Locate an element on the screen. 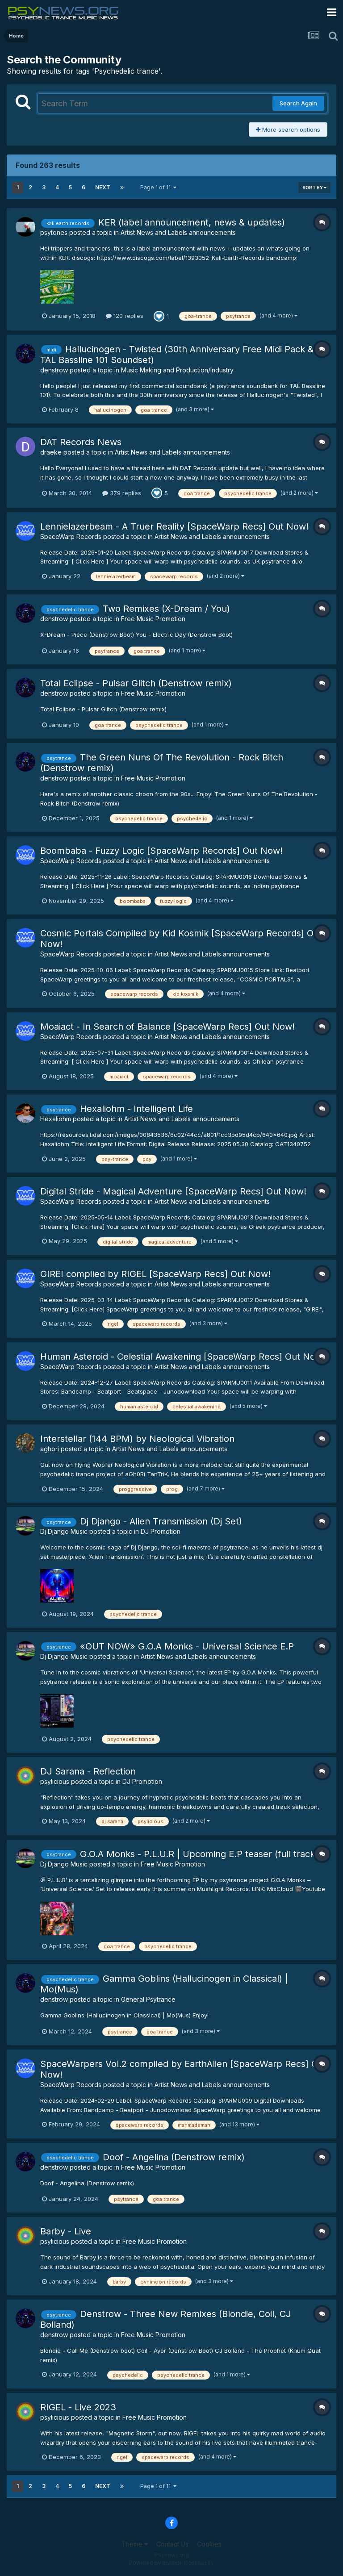 The image size is (343, 2576). SpaceWarp Records is located at coordinates (70, 536).